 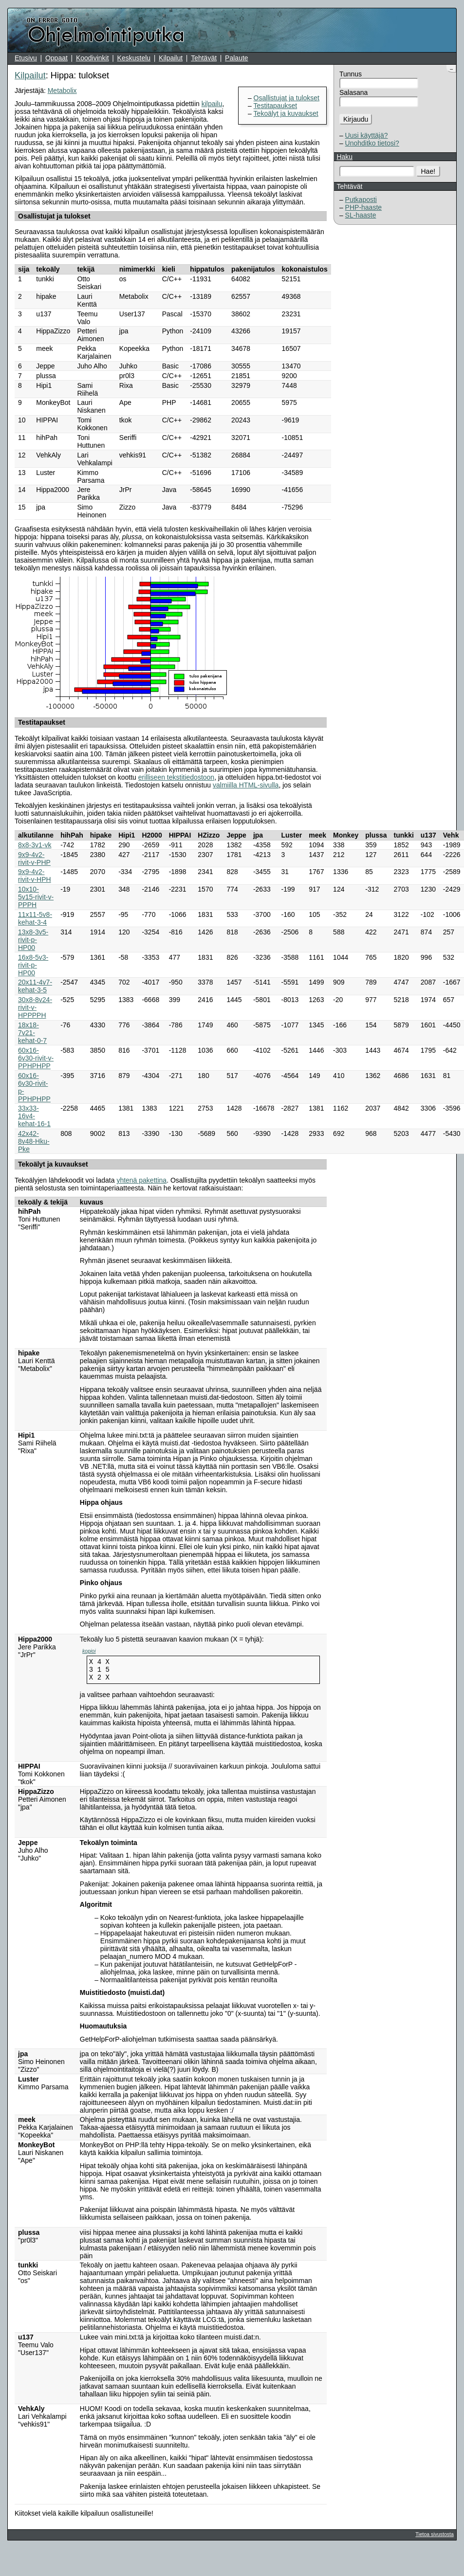 I want to click on 33x33-16v4-kehat-16-1, so click(x=34, y=1116).